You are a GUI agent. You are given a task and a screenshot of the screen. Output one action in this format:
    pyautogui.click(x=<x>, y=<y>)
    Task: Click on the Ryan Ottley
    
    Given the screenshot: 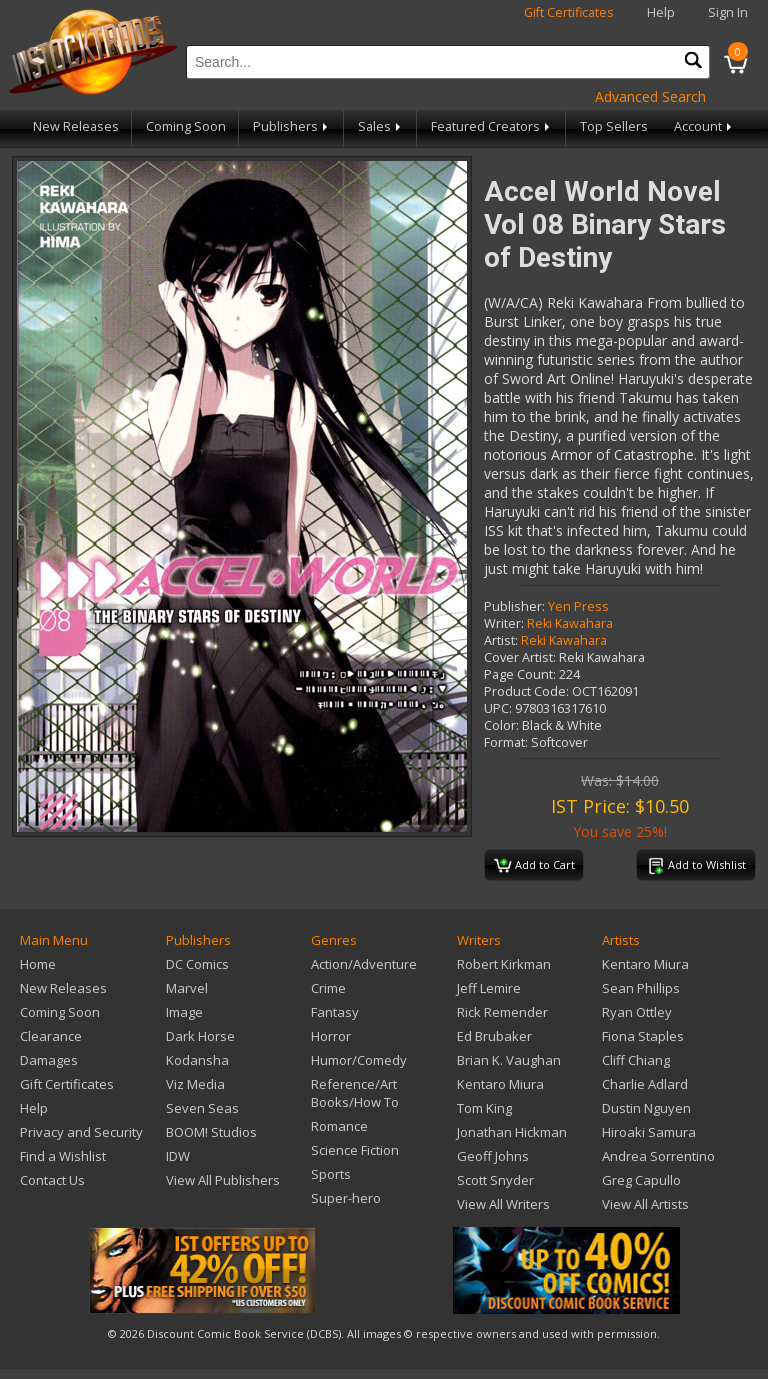 What is the action you would take?
    pyautogui.click(x=637, y=1012)
    